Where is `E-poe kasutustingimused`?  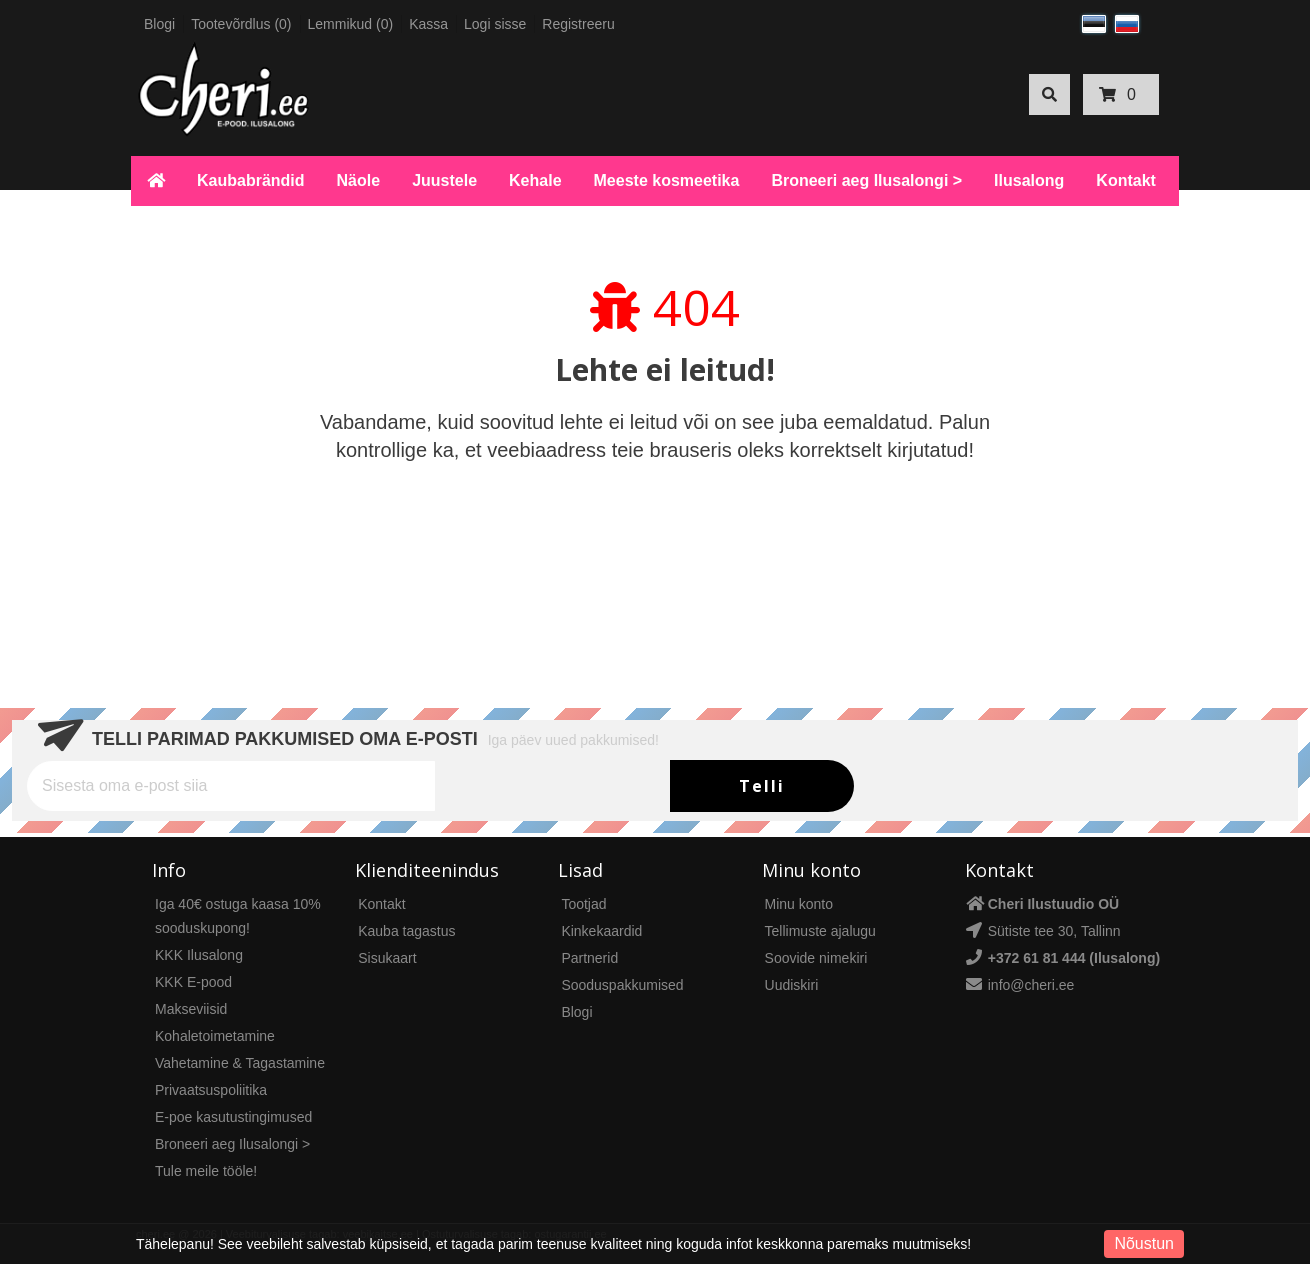
E-poe kasutustingimused is located at coordinates (233, 1117).